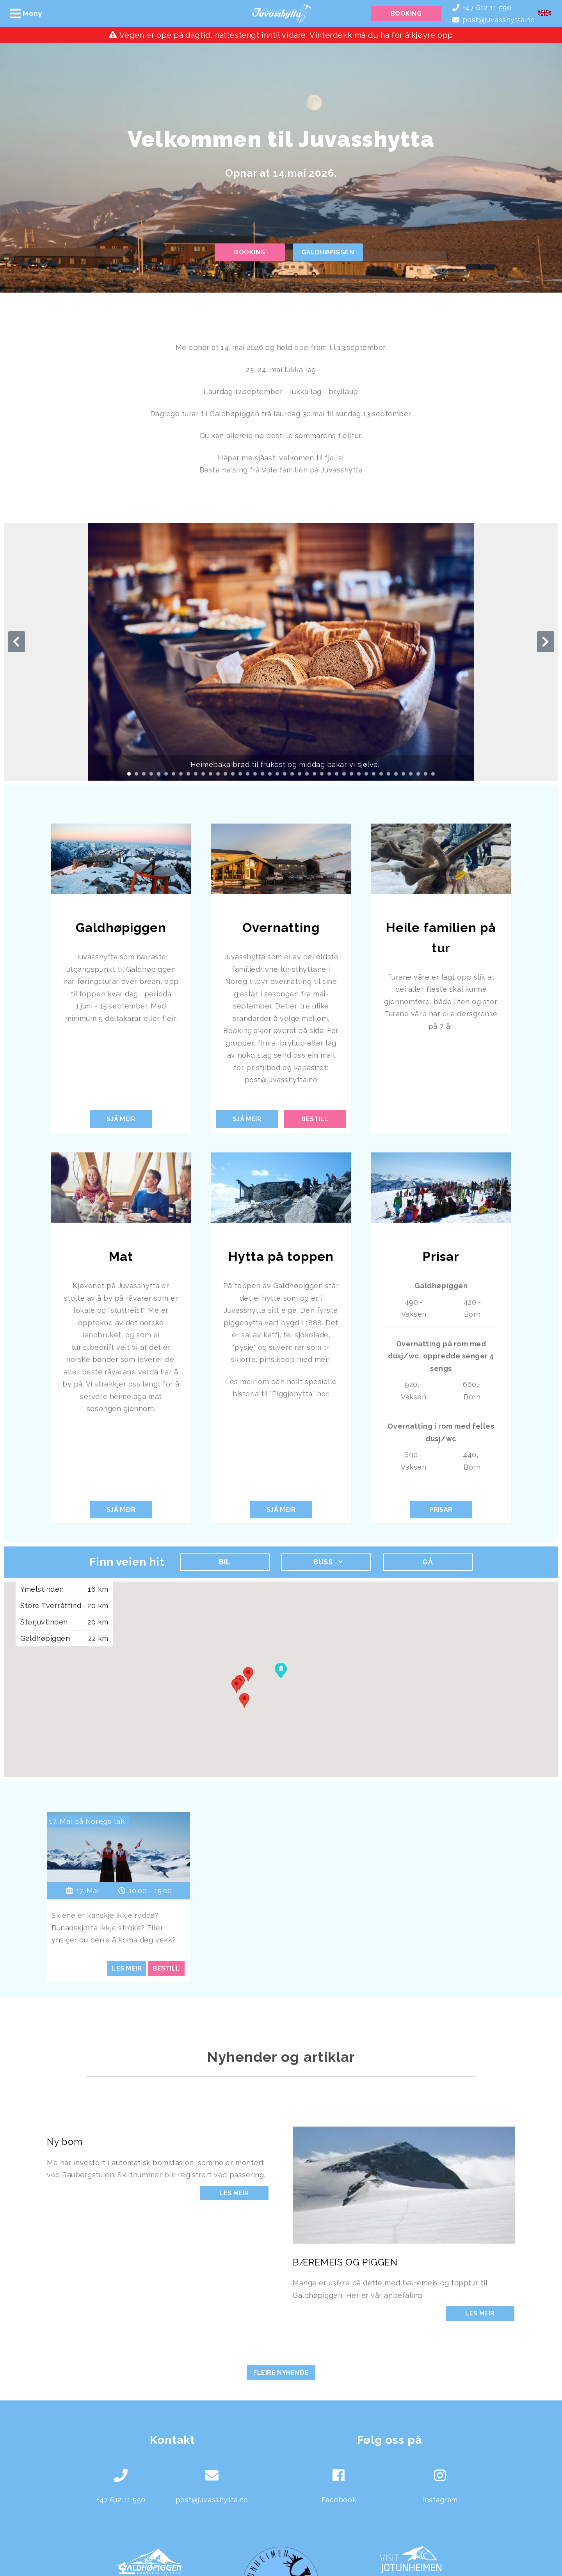 The width and height of the screenshot is (562, 2576). What do you see at coordinates (144, 774) in the screenshot?
I see `[Carousel Page 3]` at bounding box center [144, 774].